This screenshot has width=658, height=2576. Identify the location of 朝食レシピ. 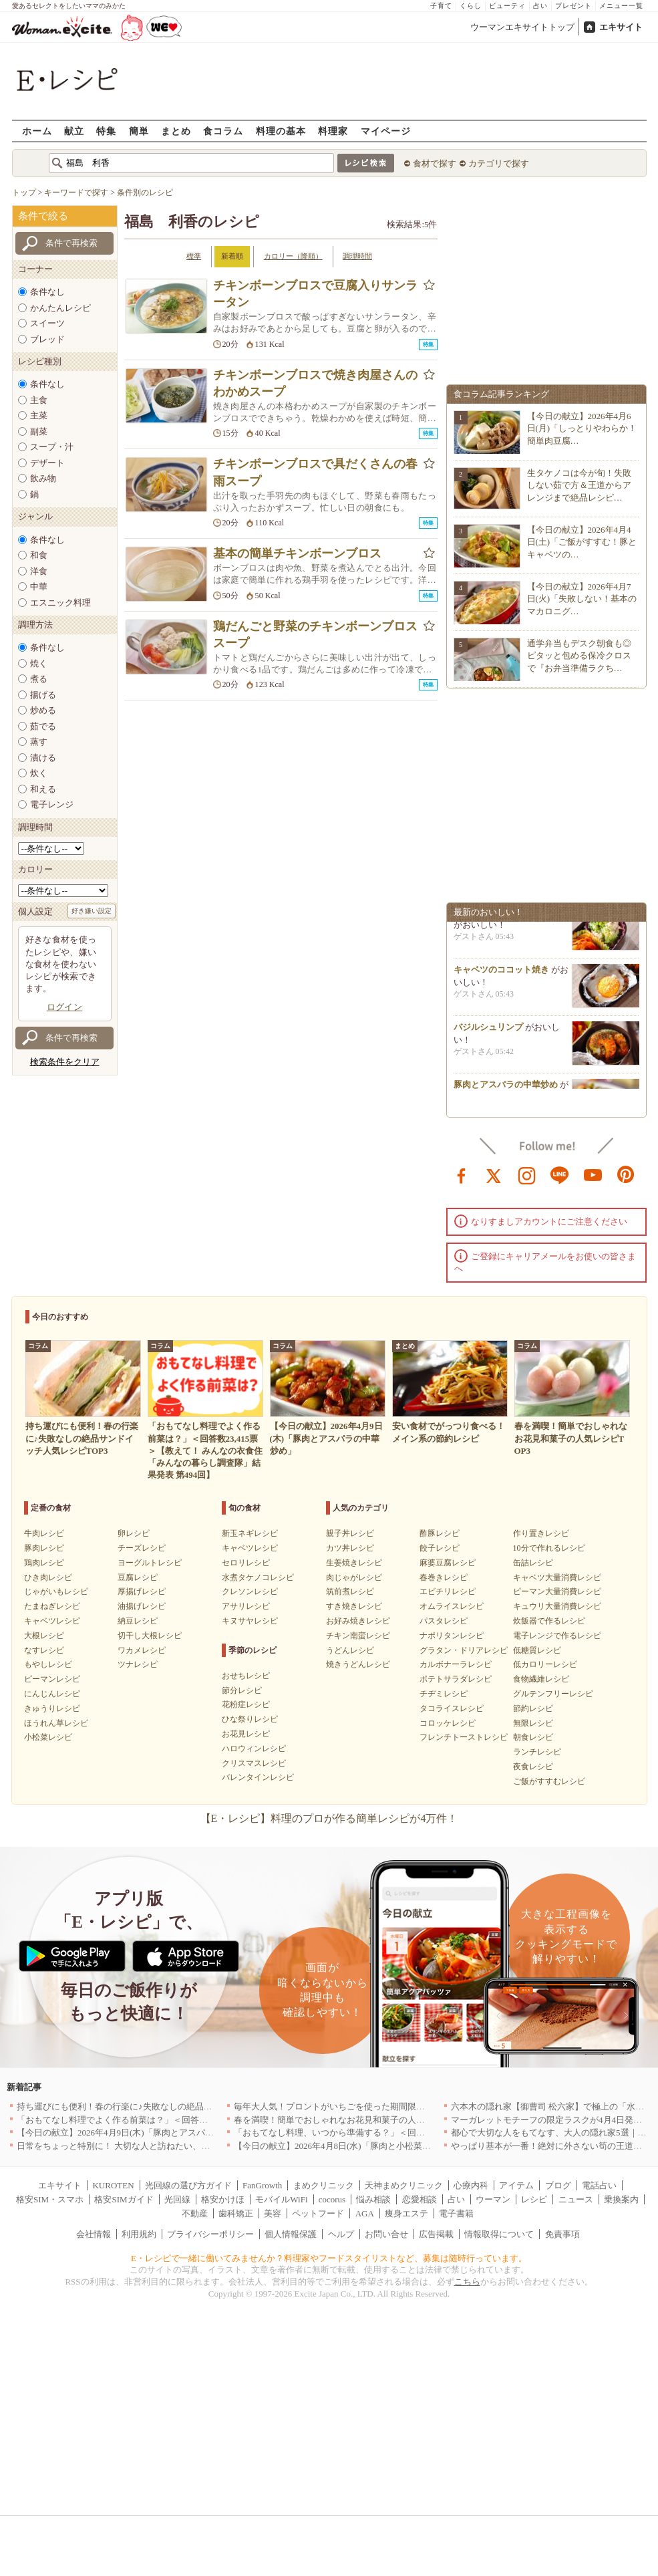
(533, 1737).